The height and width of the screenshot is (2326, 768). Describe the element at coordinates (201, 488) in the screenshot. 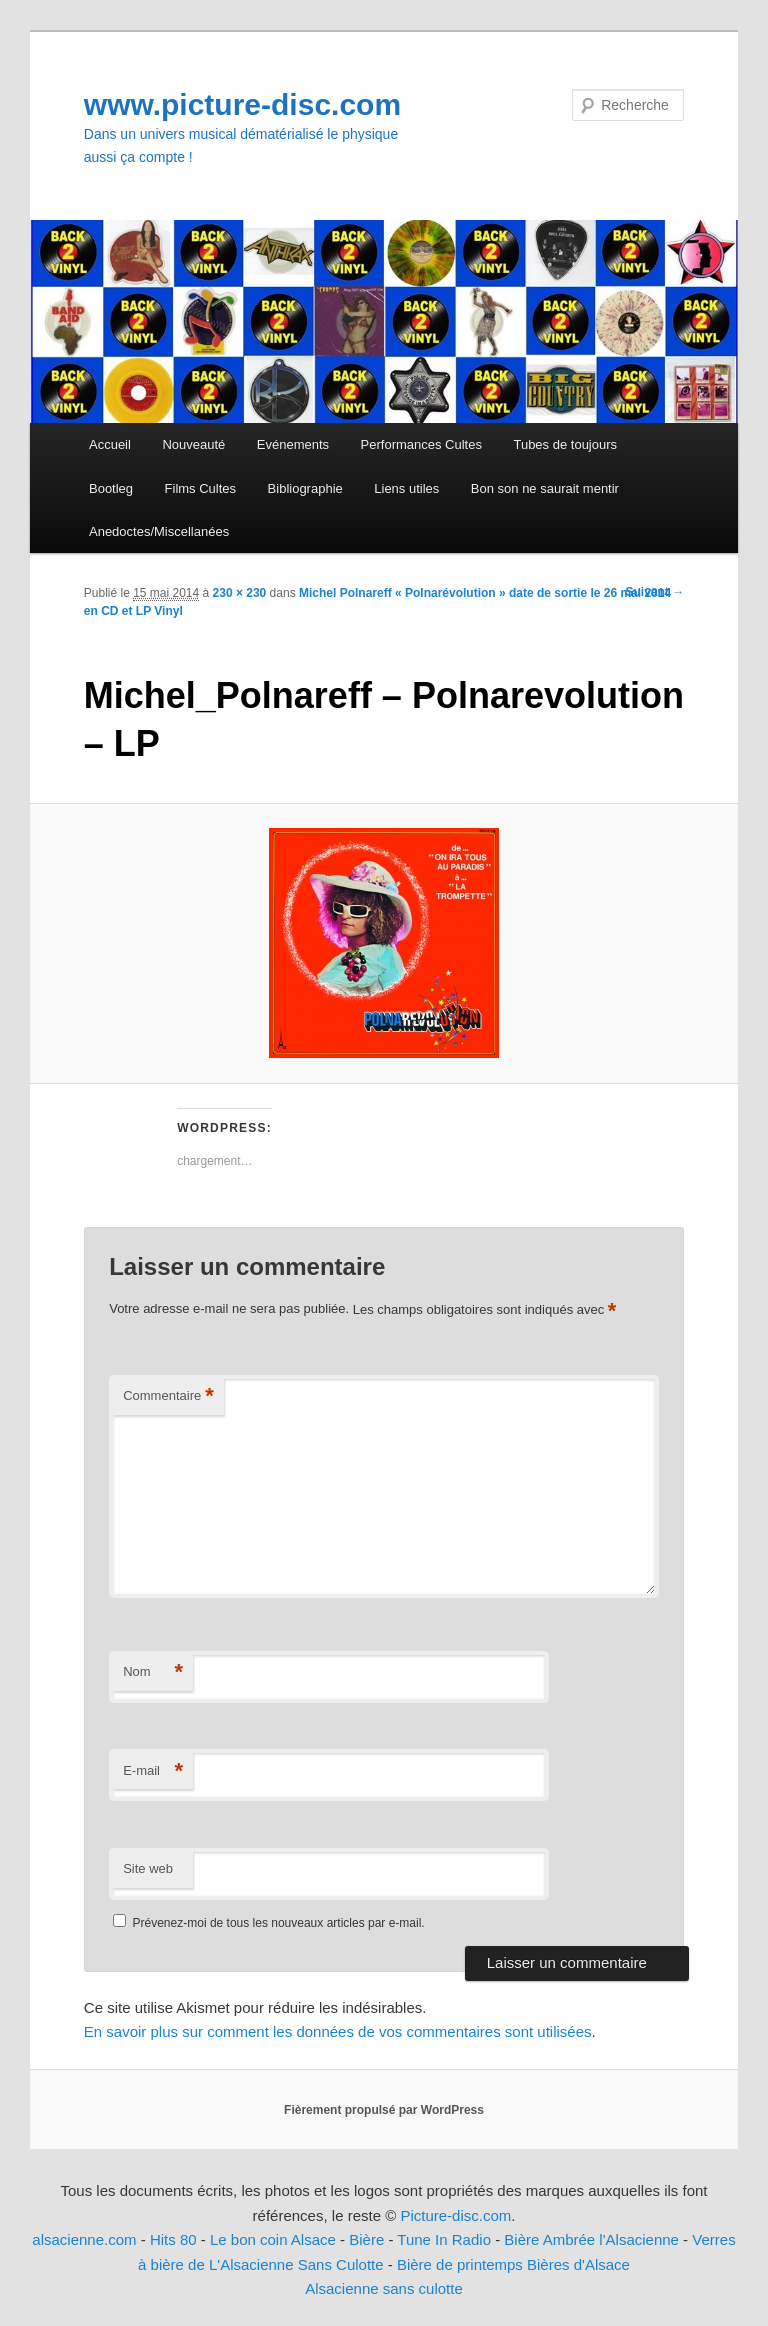

I see `Films Cultes` at that location.